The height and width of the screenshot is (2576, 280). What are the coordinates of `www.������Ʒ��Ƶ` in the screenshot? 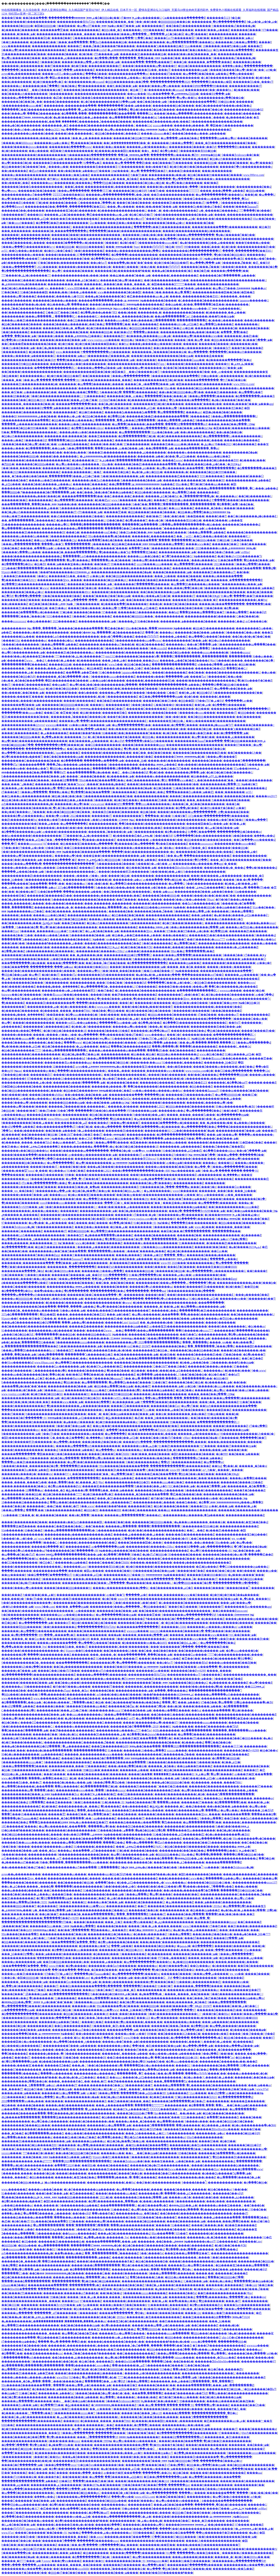 It's located at (49, 1698).